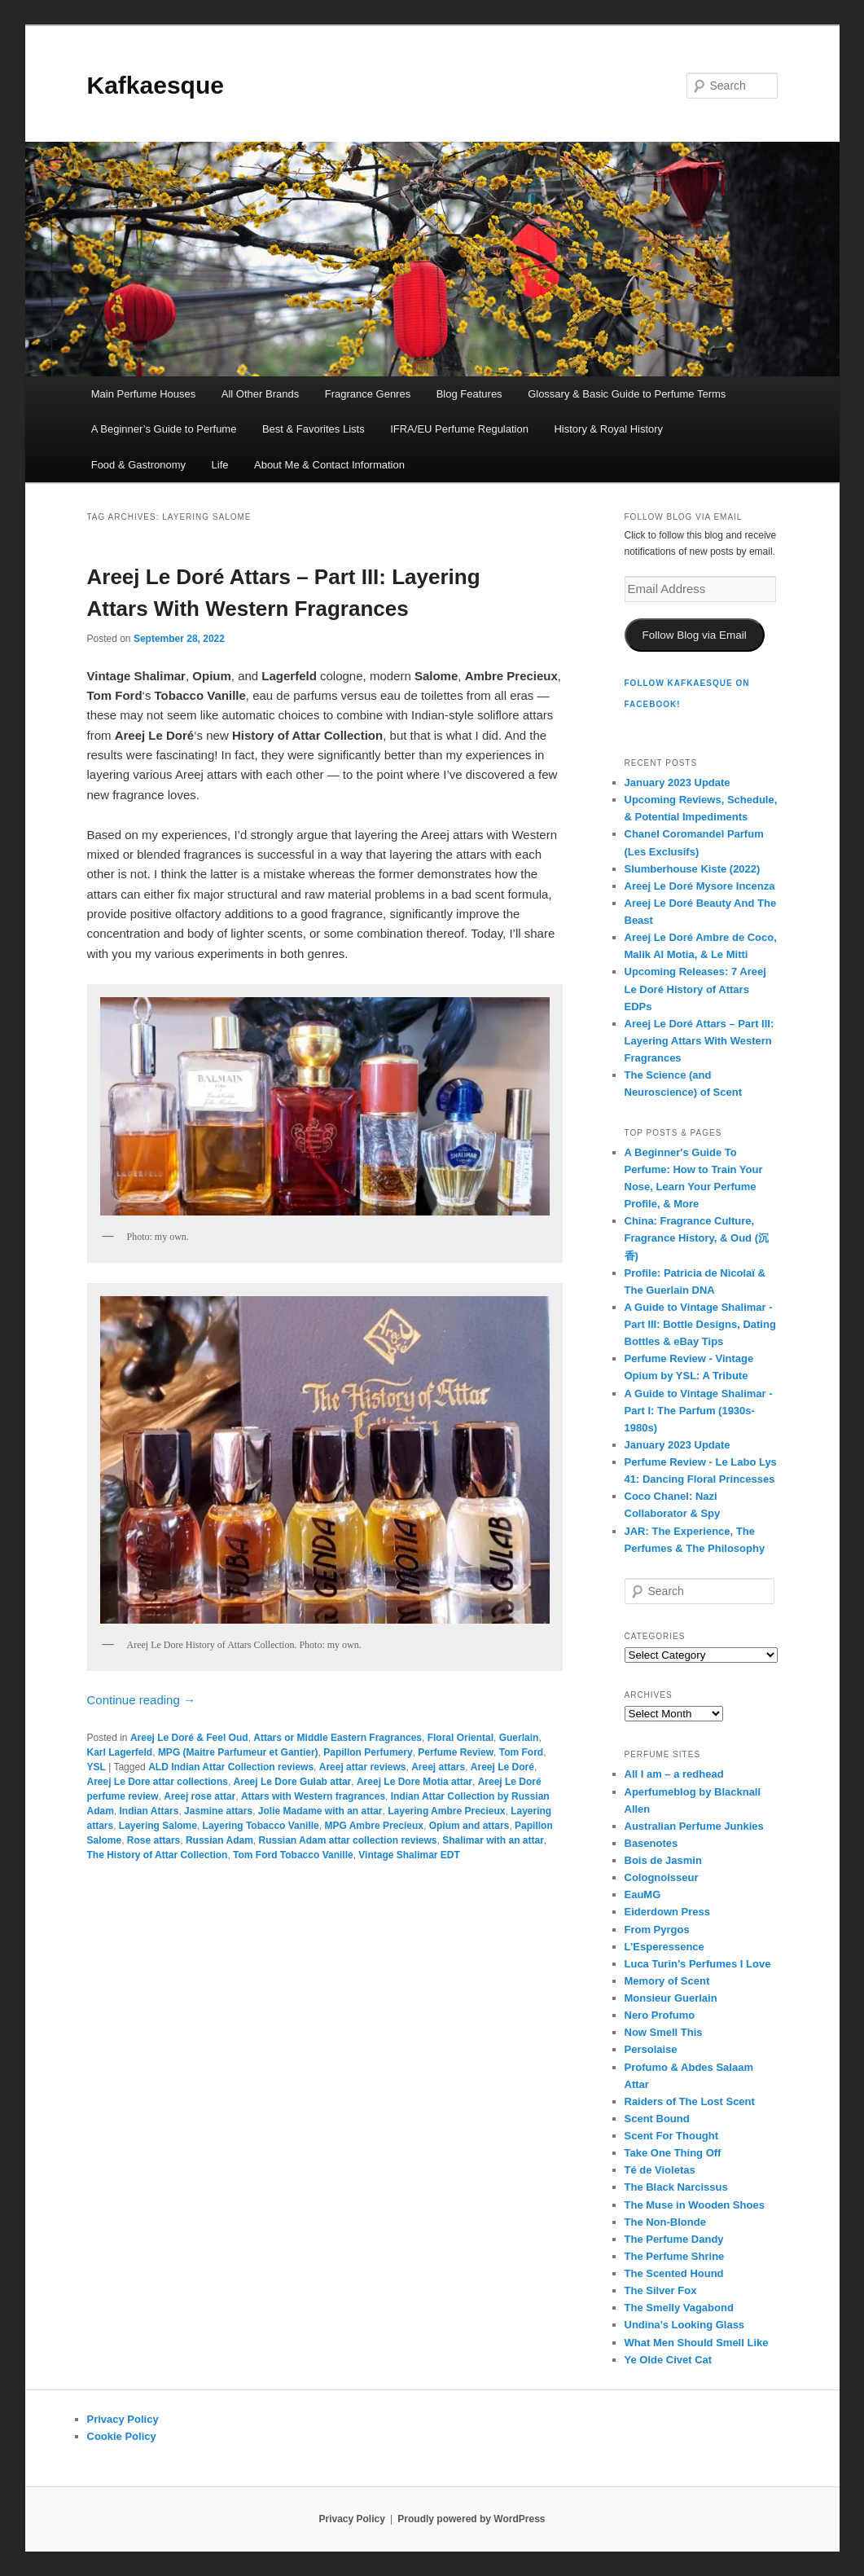  What do you see at coordinates (651, 1843) in the screenshot?
I see `Basenotes` at bounding box center [651, 1843].